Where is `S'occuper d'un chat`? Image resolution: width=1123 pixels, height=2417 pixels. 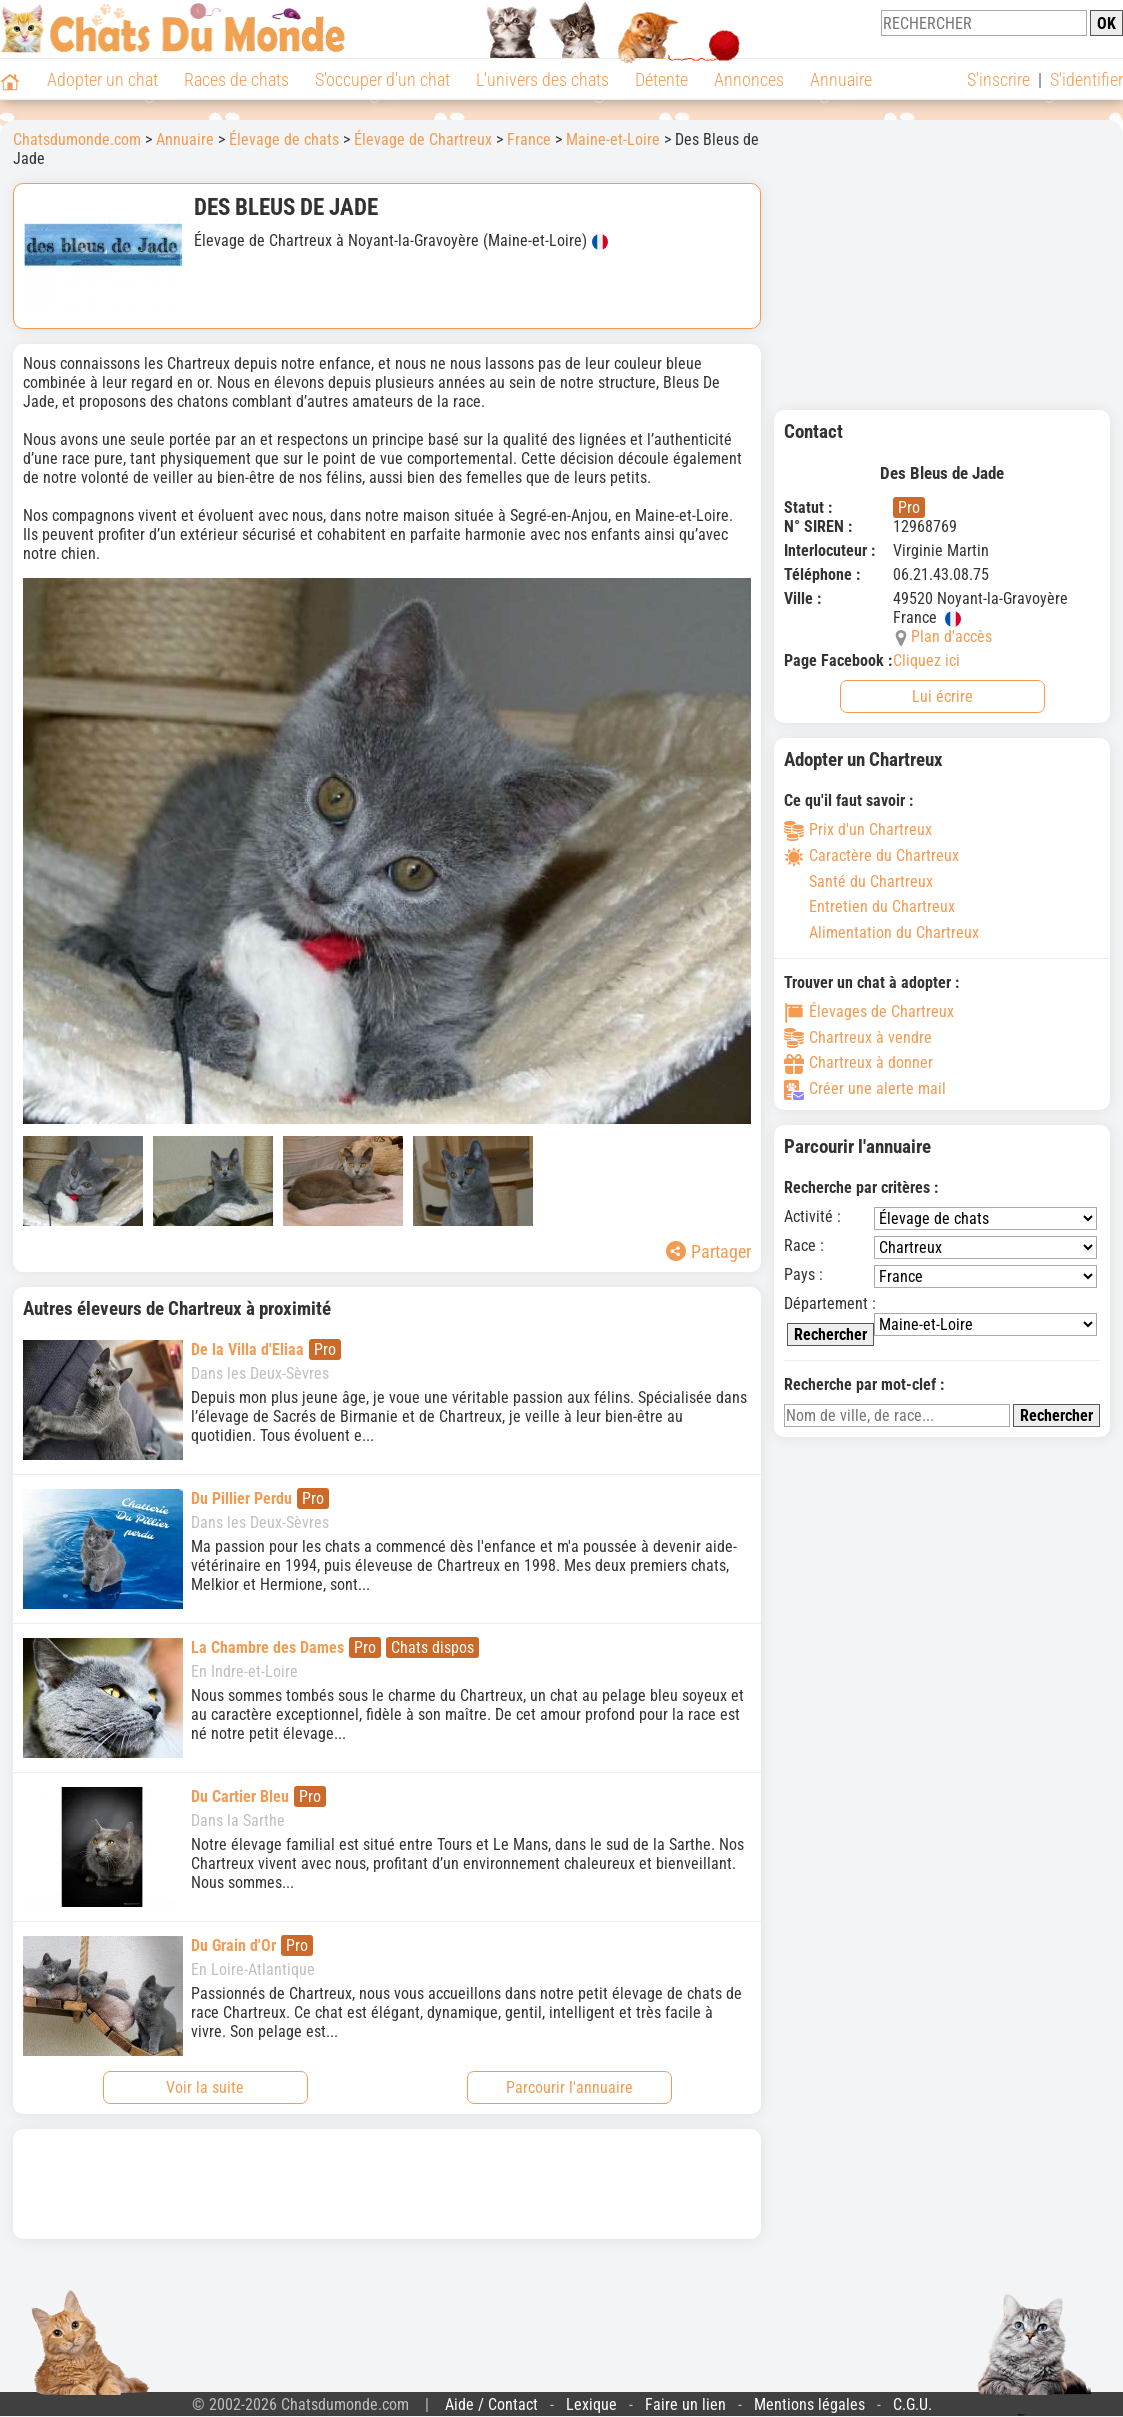
S'occuper d'un chat is located at coordinates (382, 79).